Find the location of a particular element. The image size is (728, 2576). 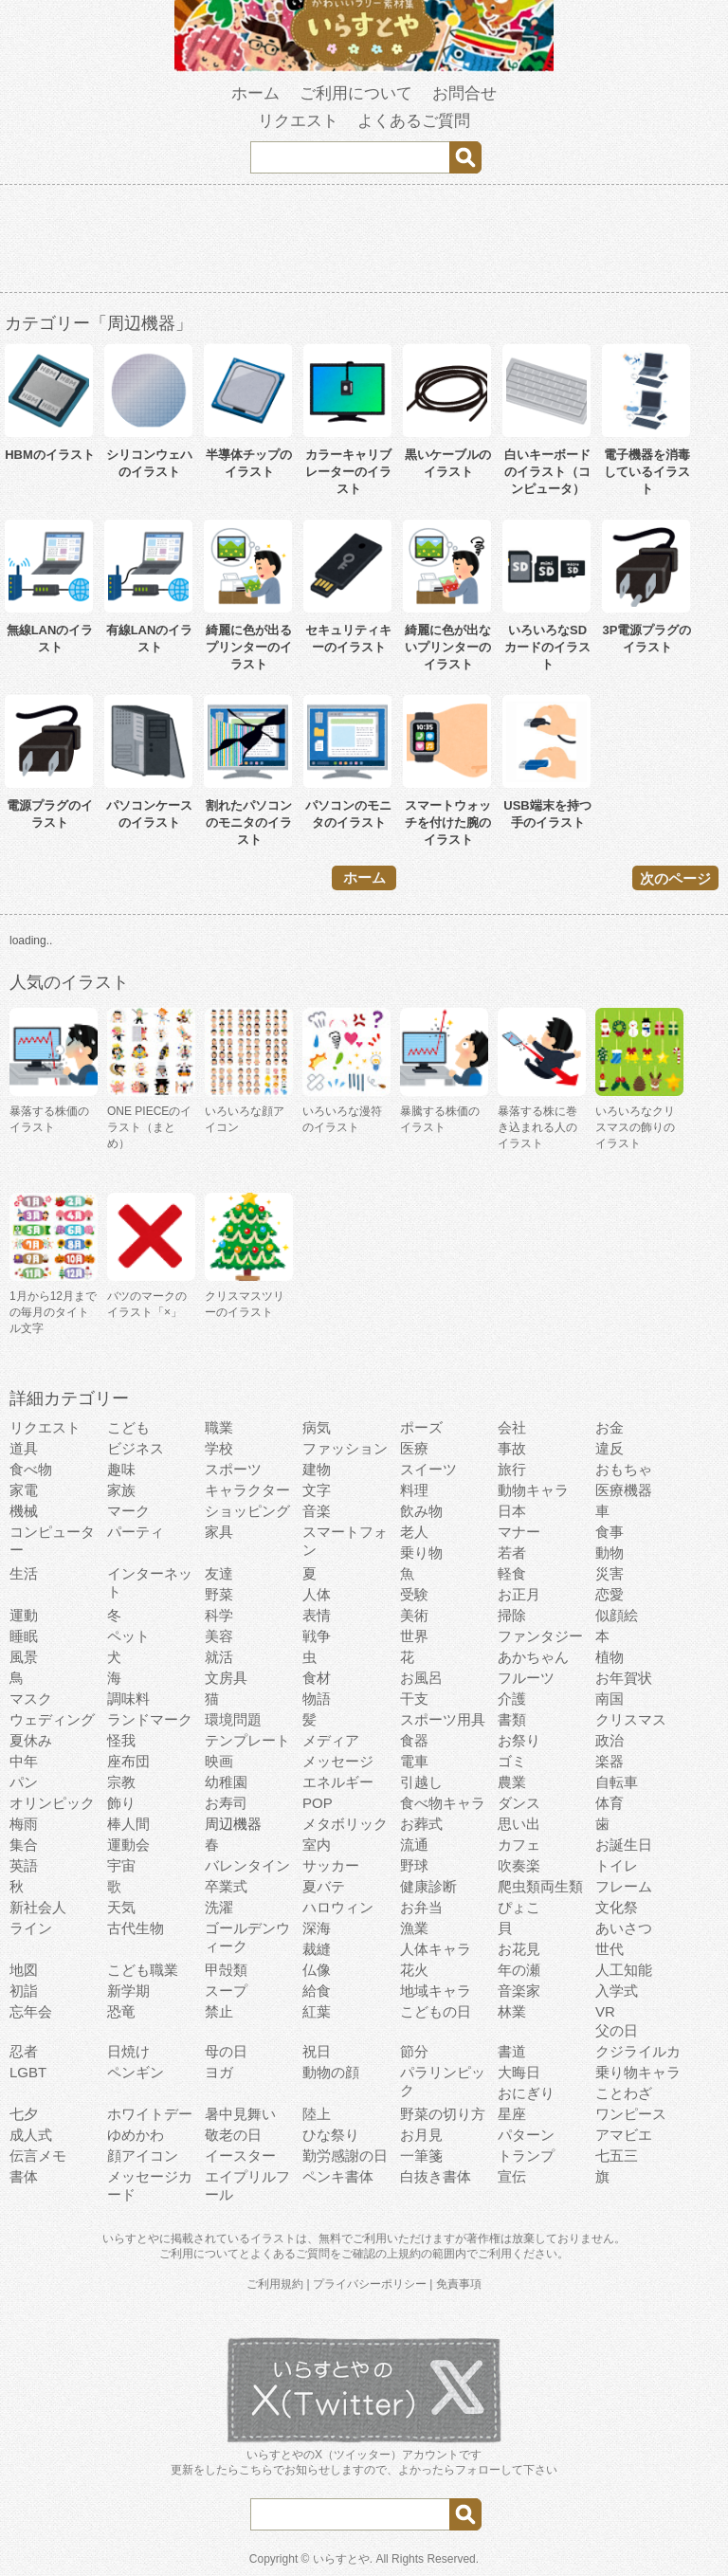

座布団 is located at coordinates (128, 1761).